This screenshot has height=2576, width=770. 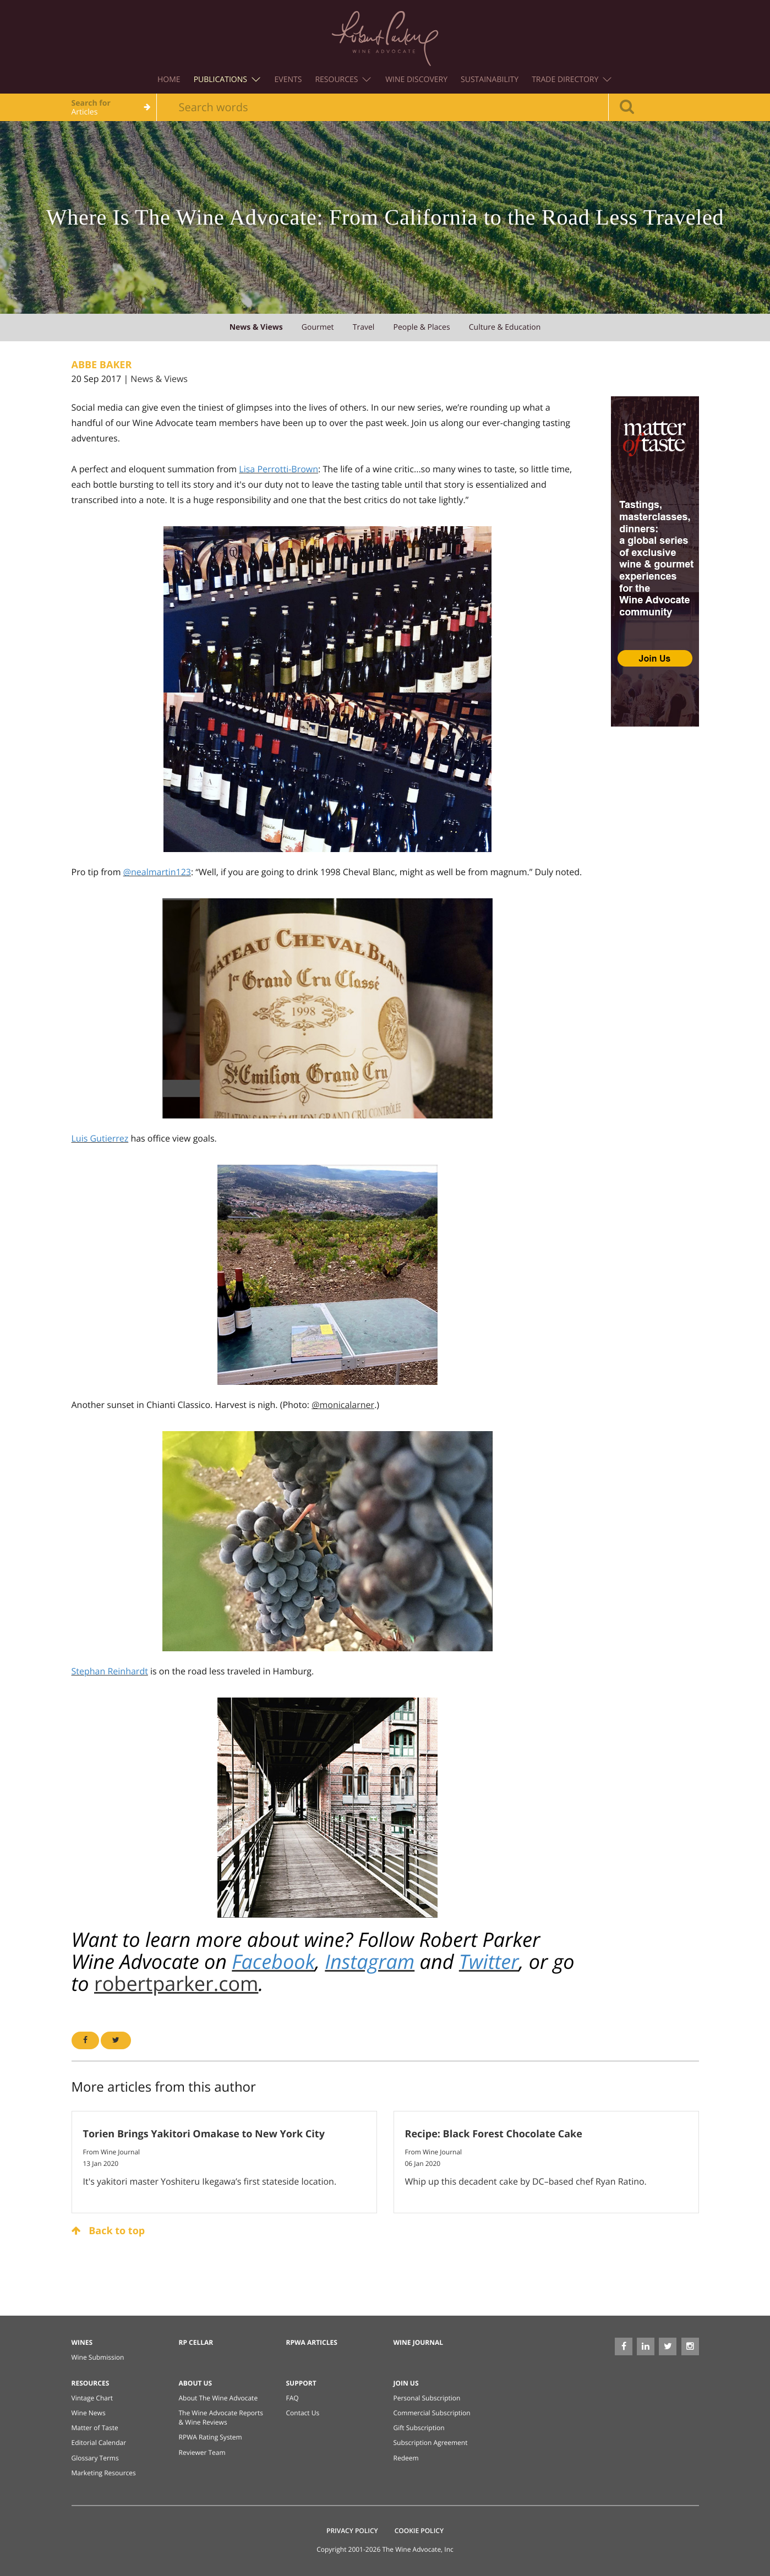 I want to click on RPWA Articles, so click(x=311, y=2342).